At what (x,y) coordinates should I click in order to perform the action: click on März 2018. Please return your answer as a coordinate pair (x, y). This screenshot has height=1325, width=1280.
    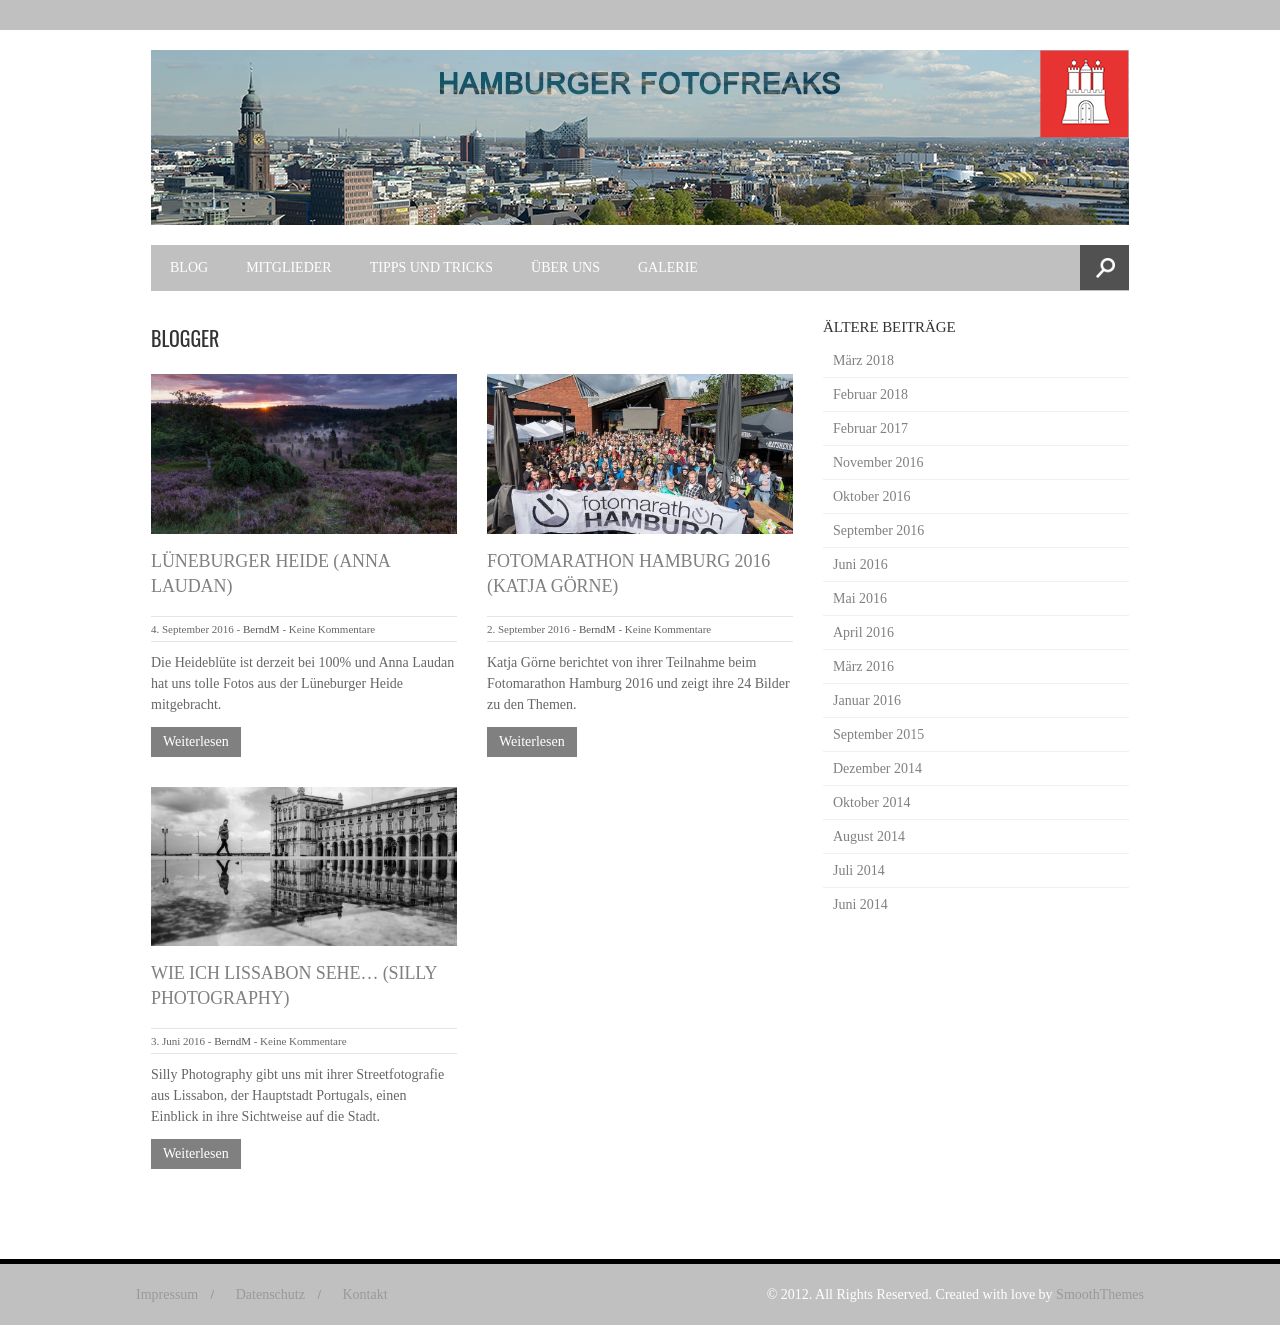
    Looking at the image, I should click on (863, 360).